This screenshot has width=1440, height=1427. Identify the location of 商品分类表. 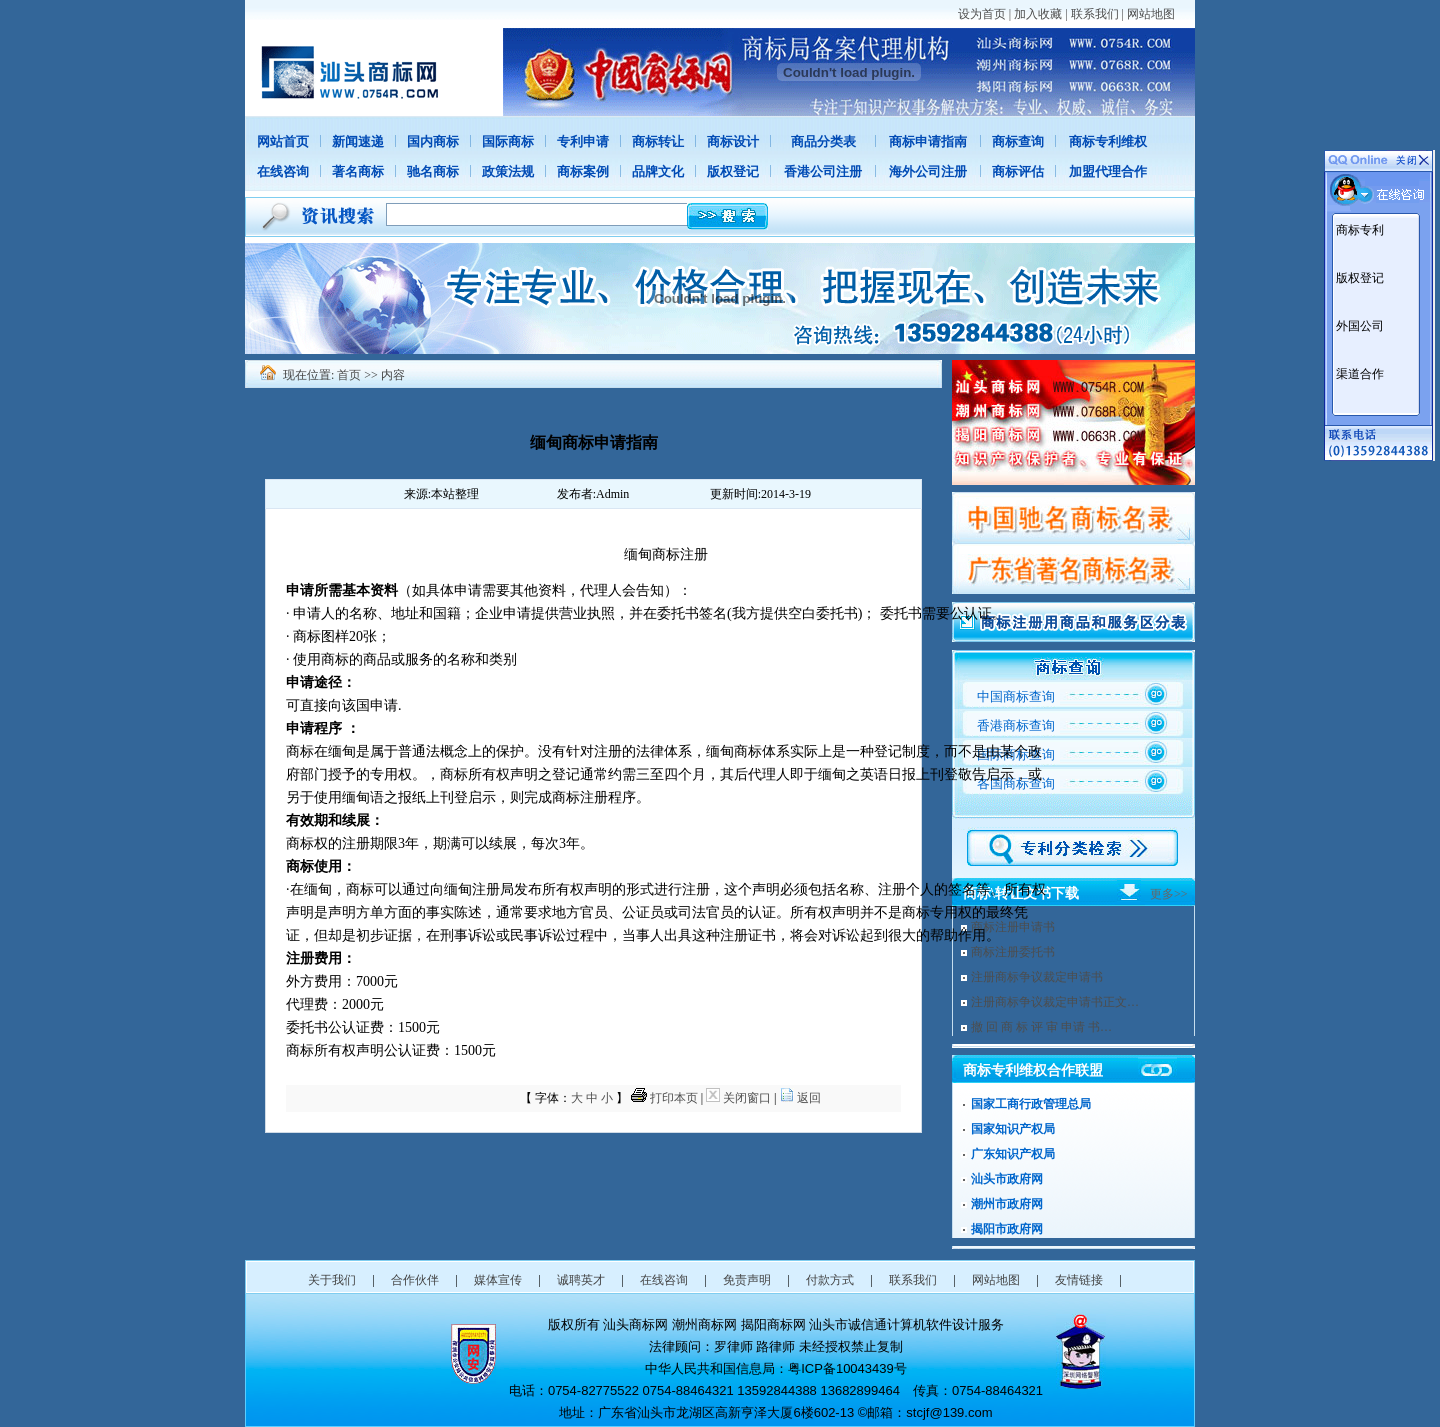
(823, 141).